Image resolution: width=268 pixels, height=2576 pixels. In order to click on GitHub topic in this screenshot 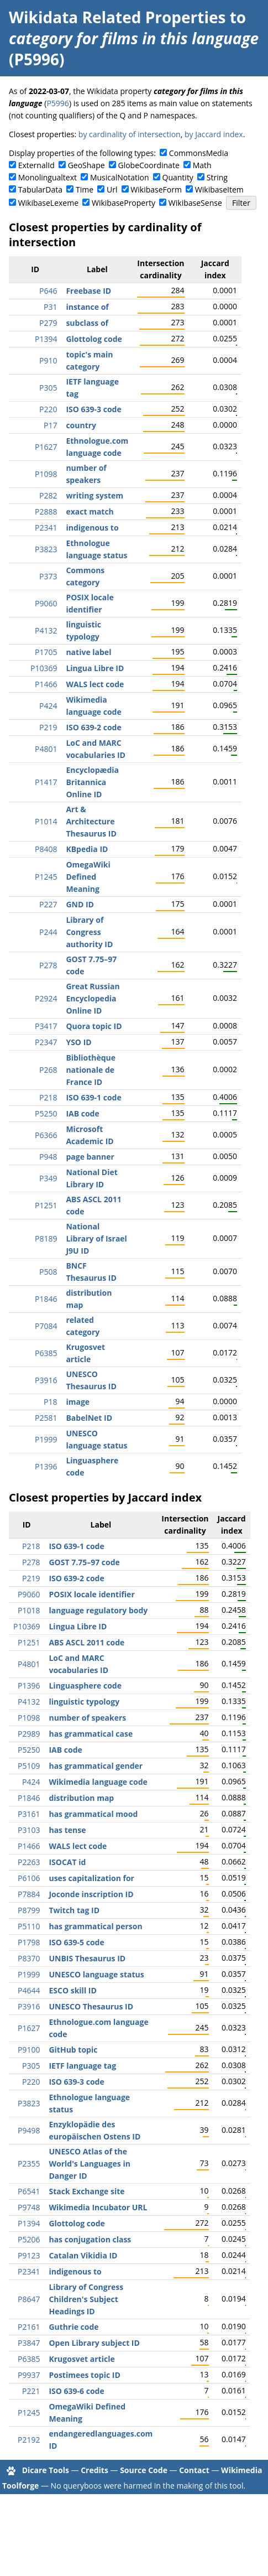, I will do `click(73, 2049)`.